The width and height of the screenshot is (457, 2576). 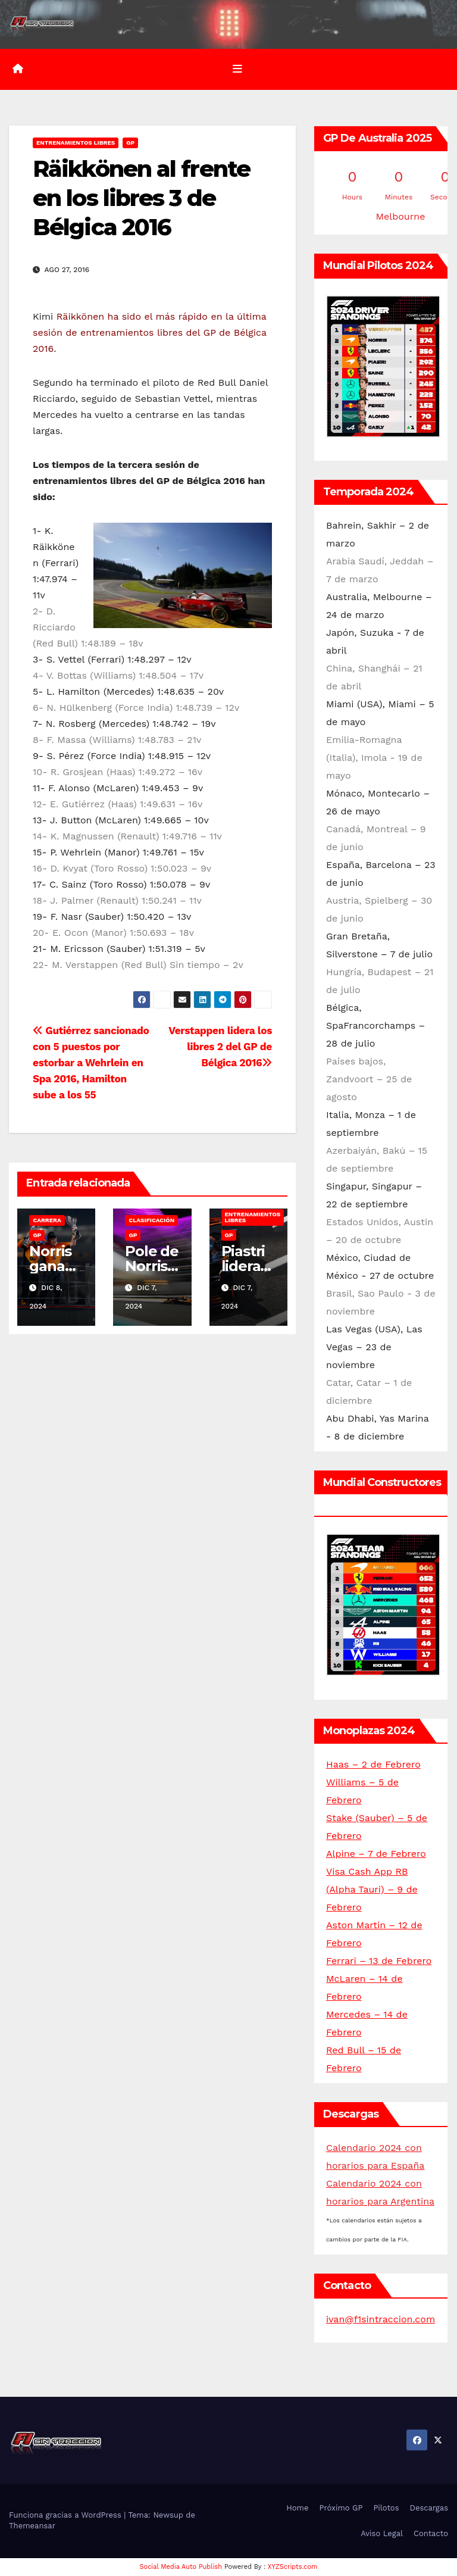 What do you see at coordinates (32, 2525) in the screenshot?
I see `Themeansar` at bounding box center [32, 2525].